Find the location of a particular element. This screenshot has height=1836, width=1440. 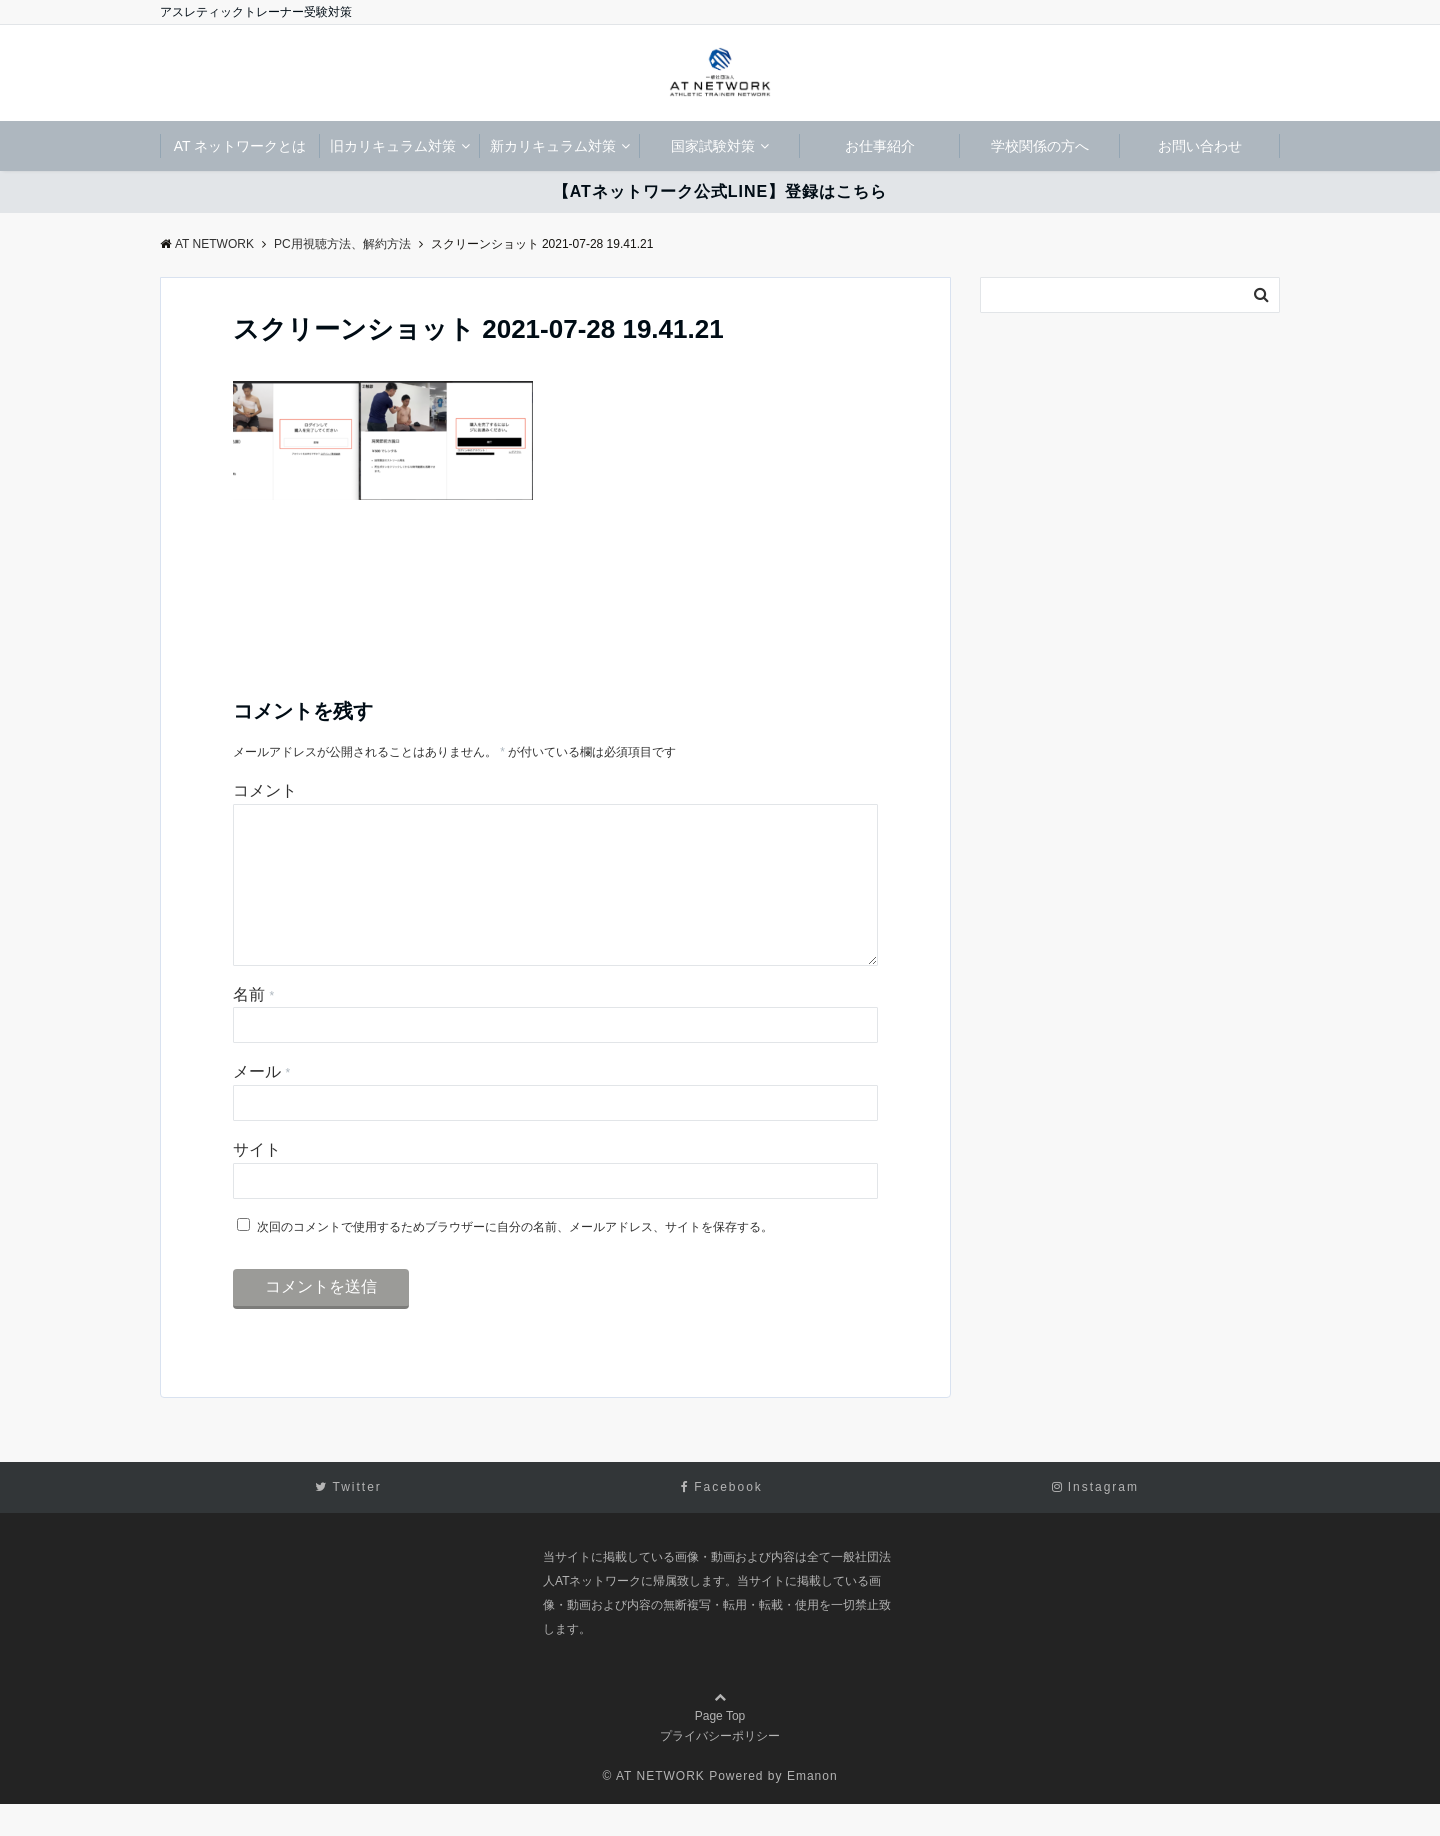

【ATネットワーク公式LINE】登録はこちら is located at coordinates (720, 191).